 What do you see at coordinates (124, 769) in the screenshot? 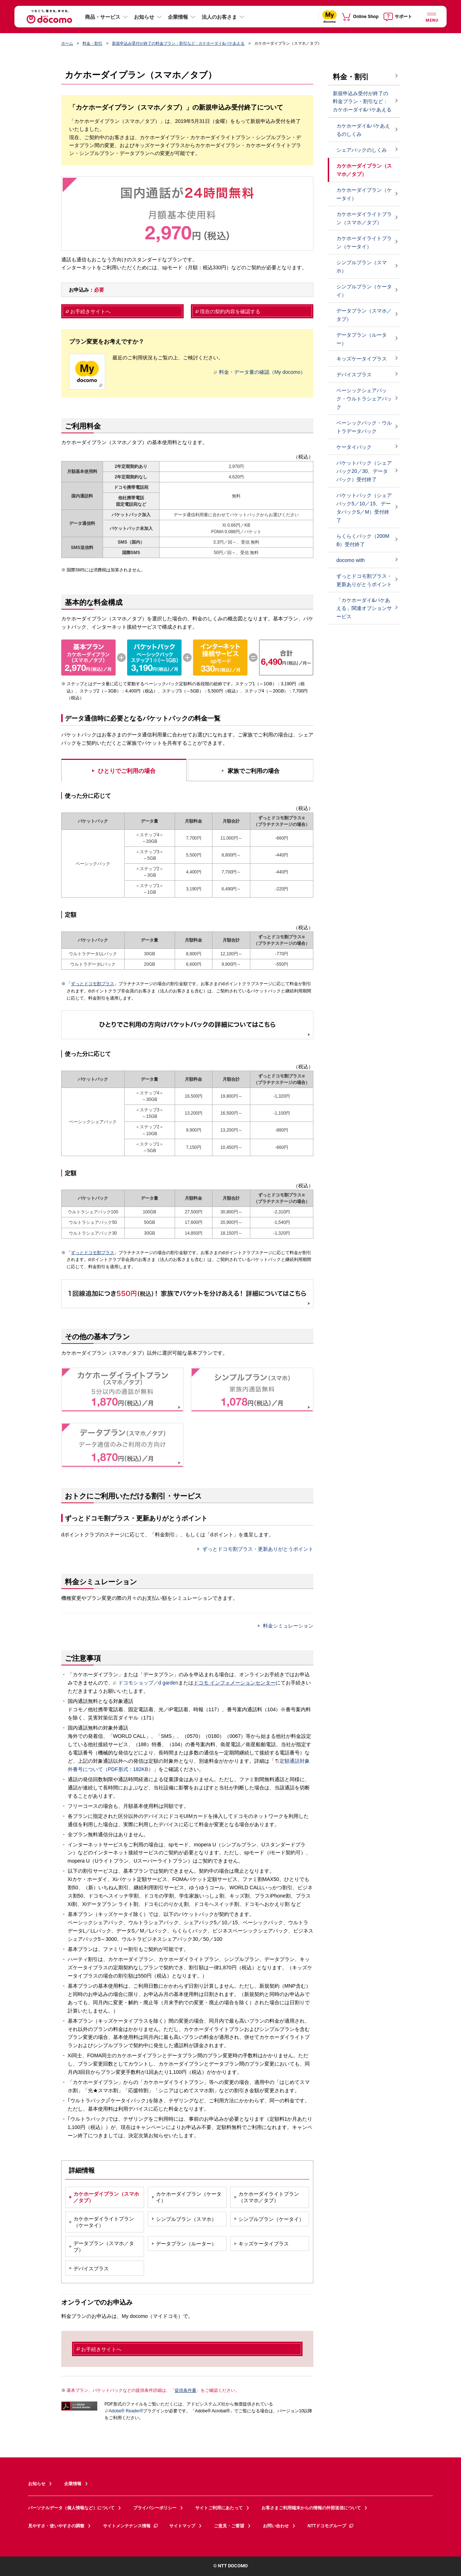
I see `[tab]` at bounding box center [124, 769].